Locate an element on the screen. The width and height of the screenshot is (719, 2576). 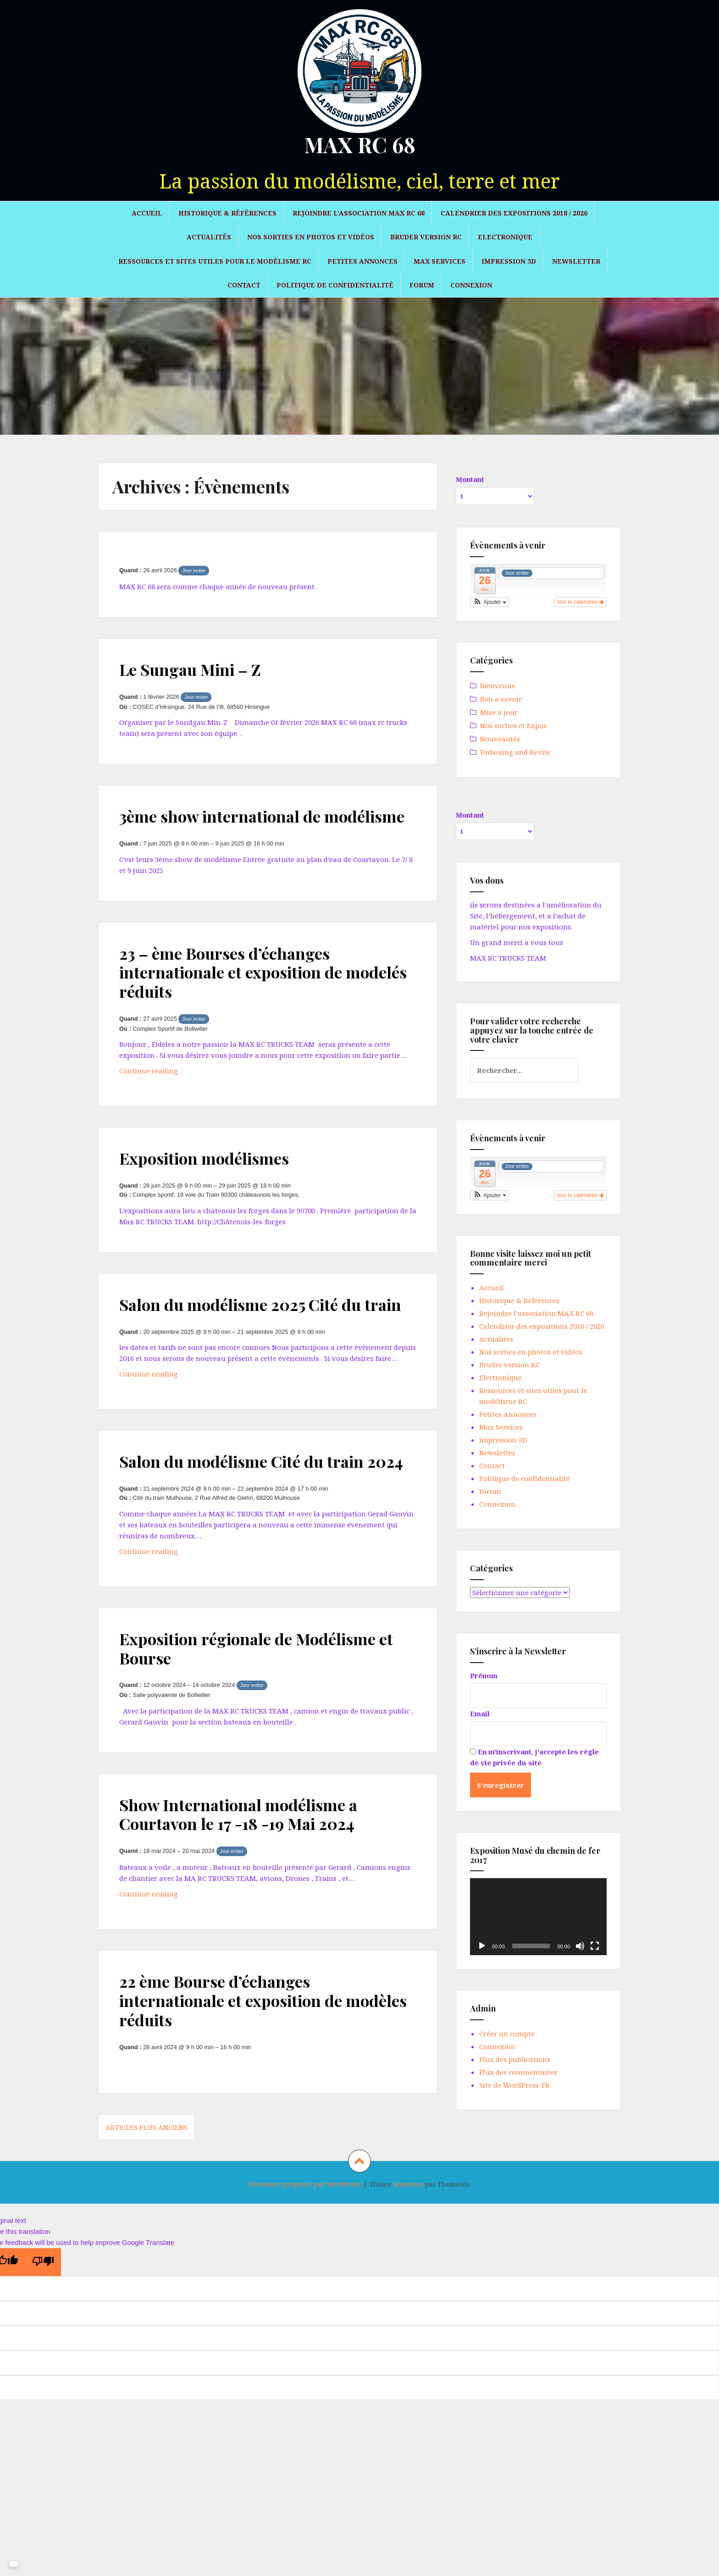
Site de WordPress-FR is located at coordinates (514, 2085).